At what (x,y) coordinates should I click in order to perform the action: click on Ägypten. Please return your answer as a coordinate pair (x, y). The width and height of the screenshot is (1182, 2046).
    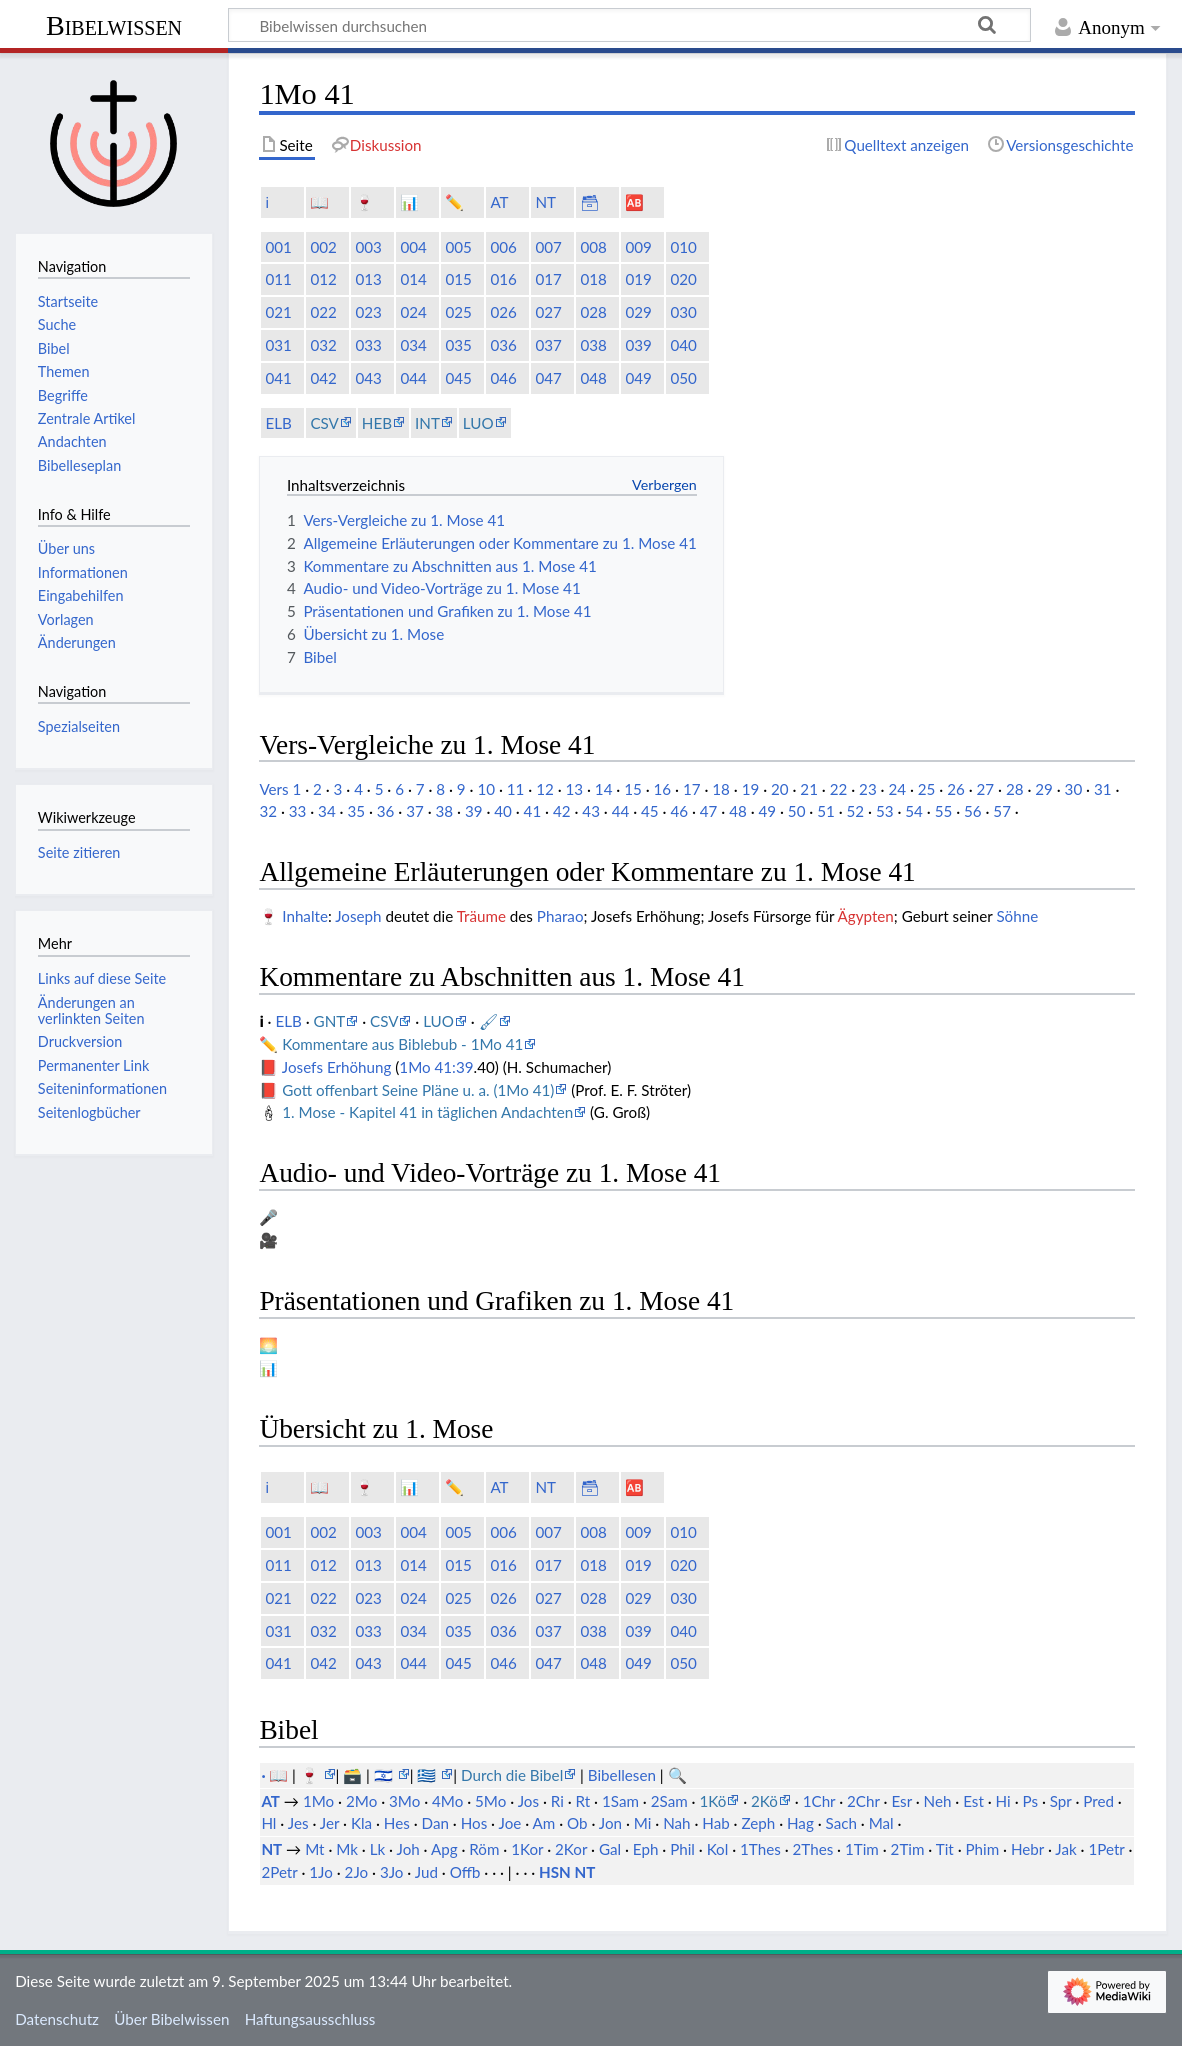
    Looking at the image, I should click on (866, 916).